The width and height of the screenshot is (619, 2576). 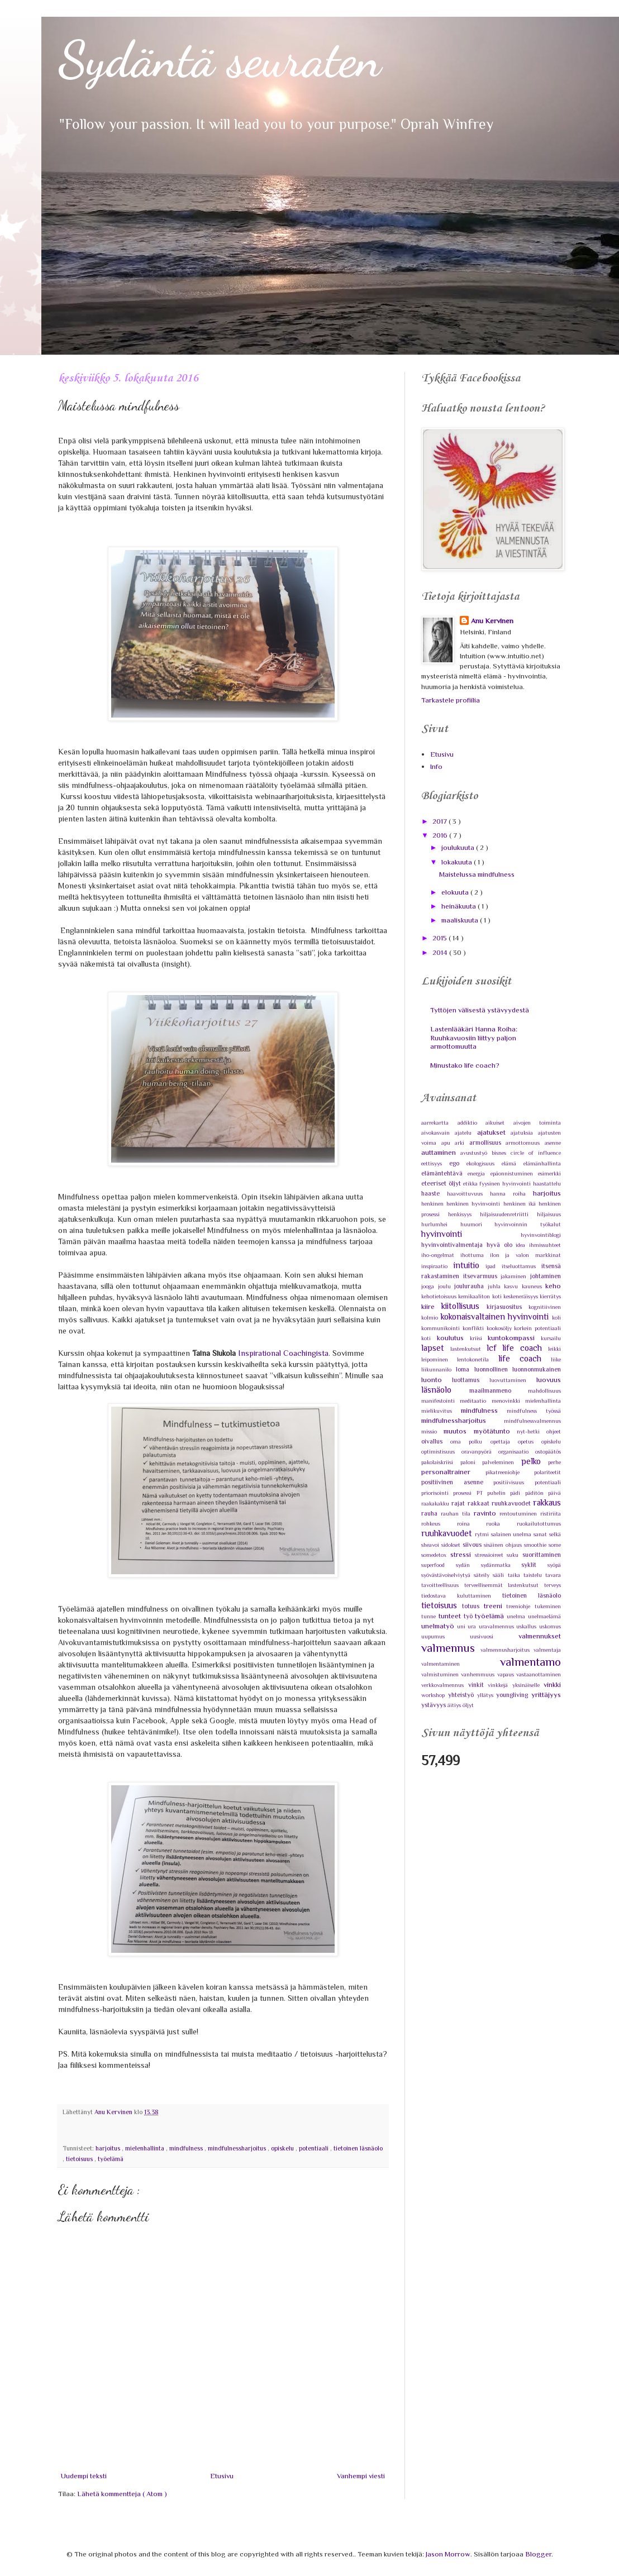 What do you see at coordinates (534, 1575) in the screenshot?
I see `taistelu` at bounding box center [534, 1575].